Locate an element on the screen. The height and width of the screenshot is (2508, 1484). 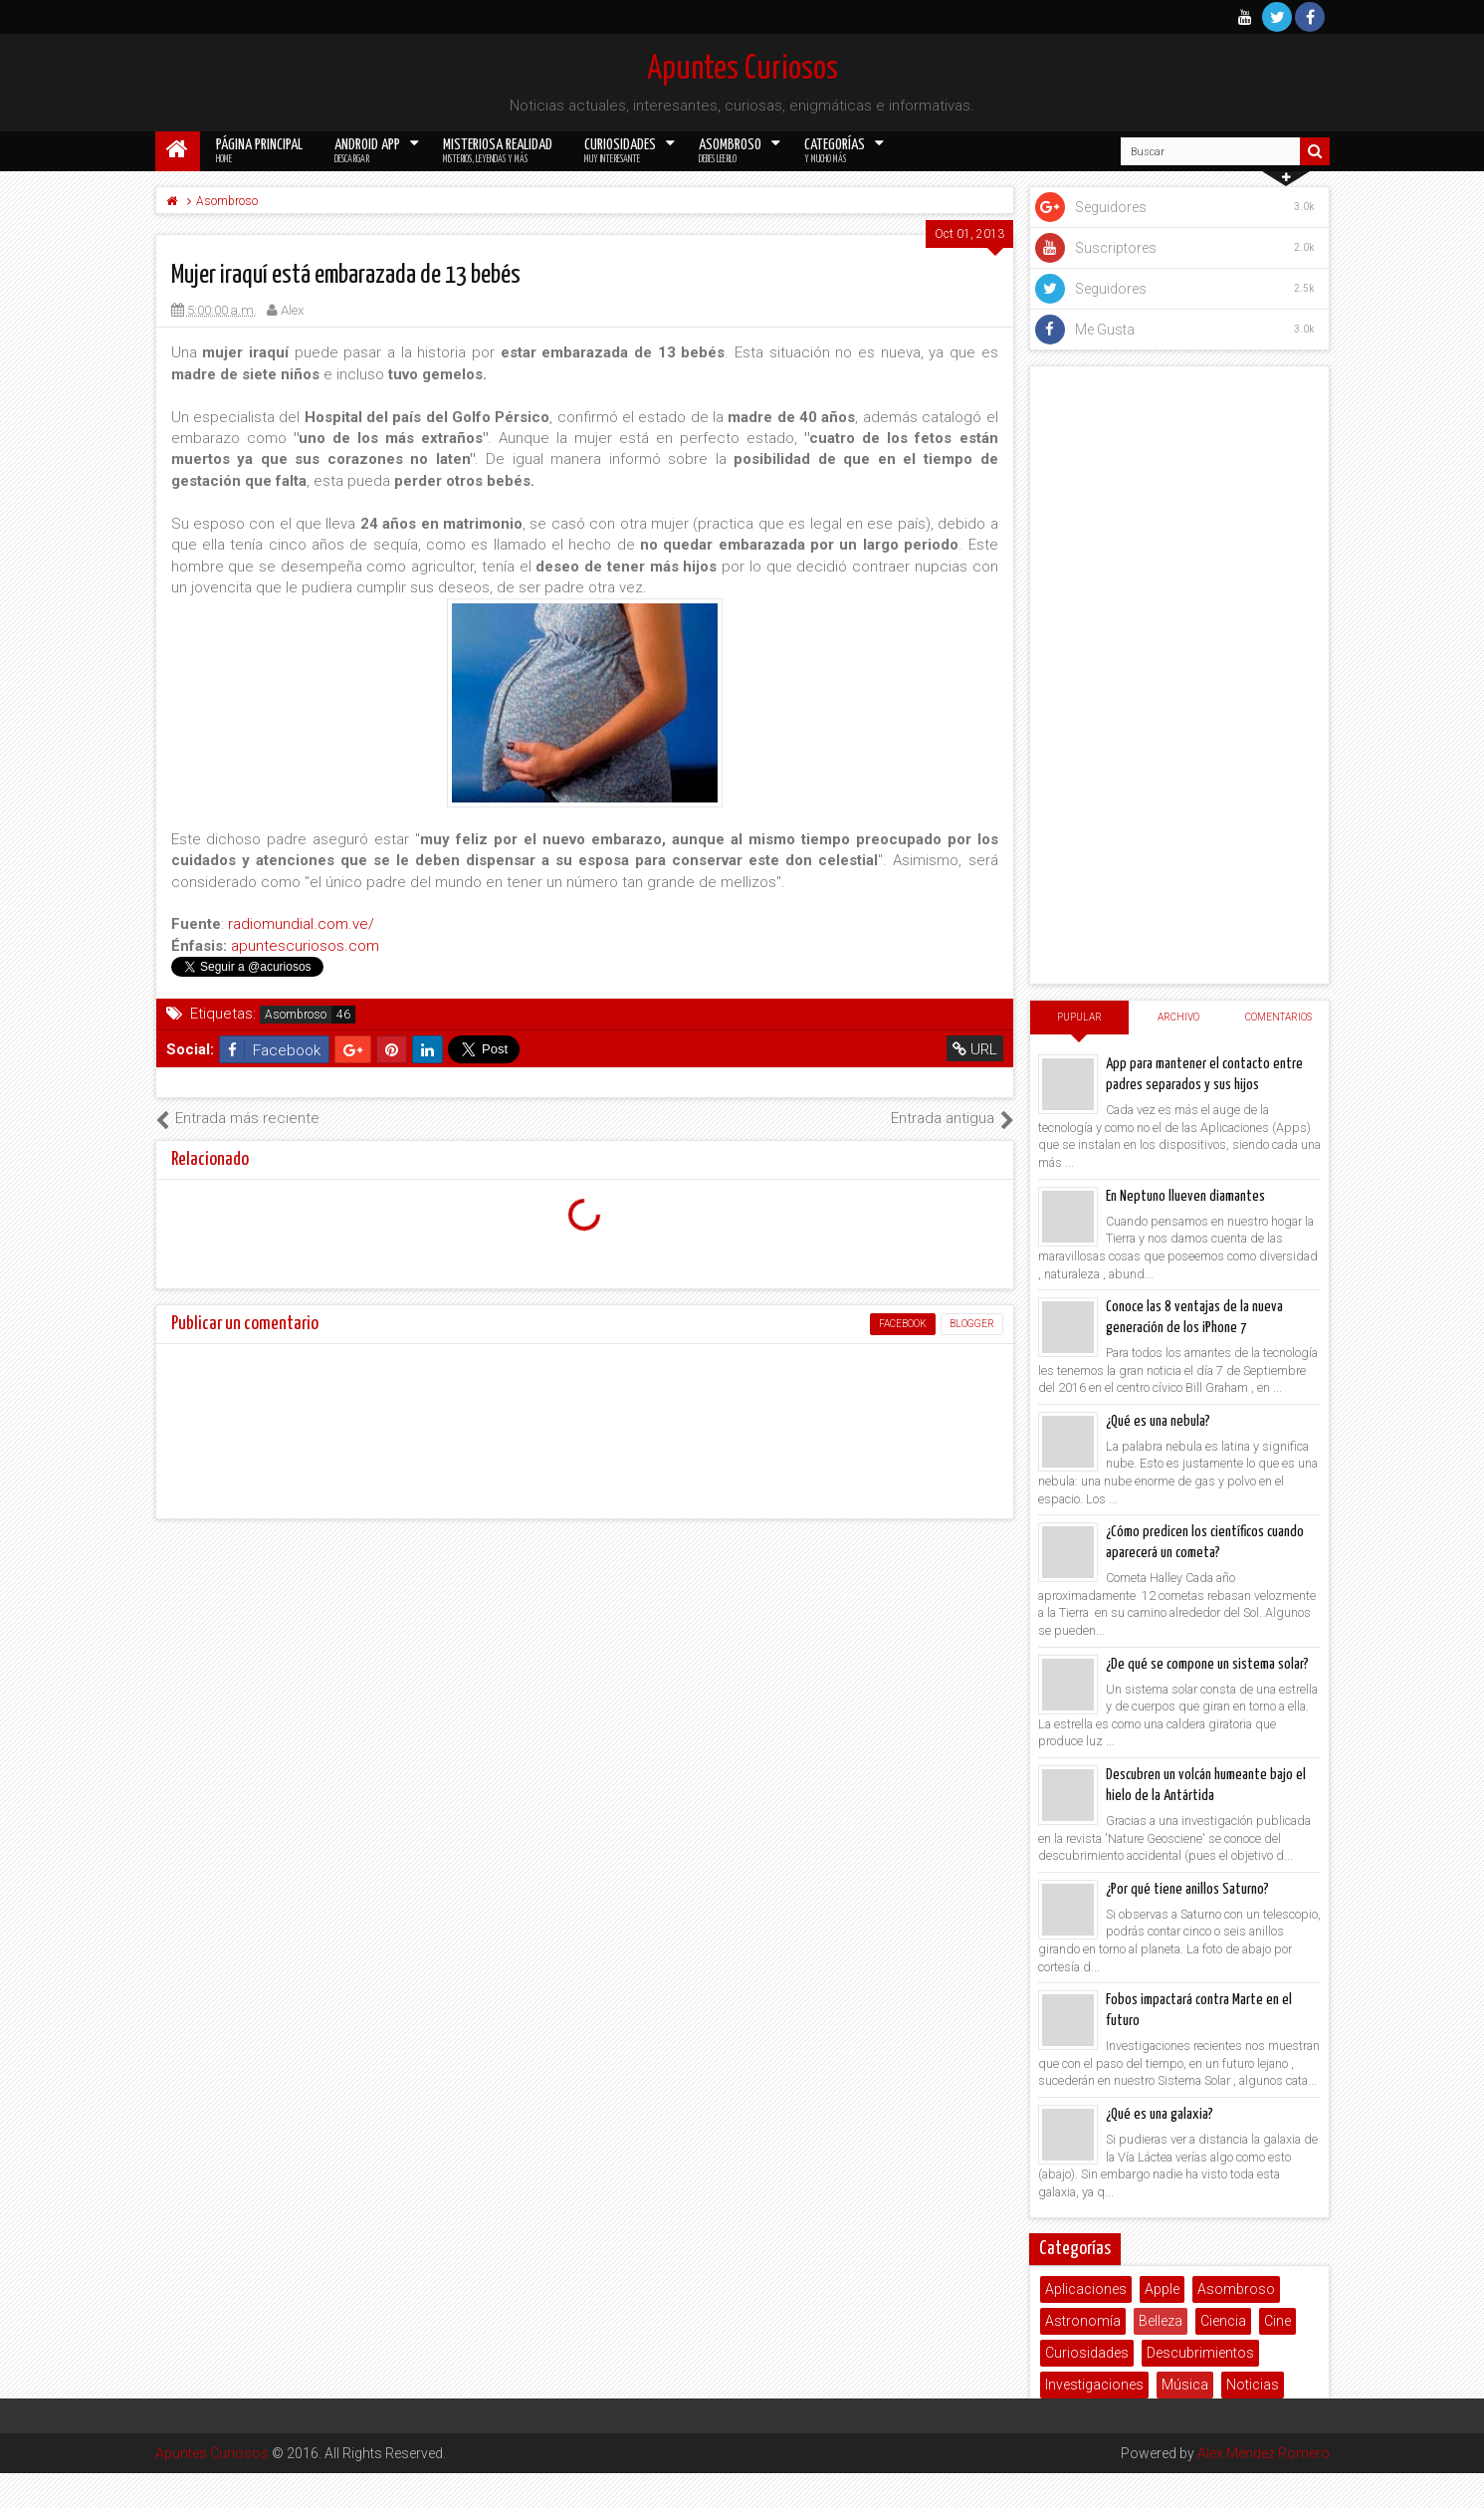
Salud is located at coordinates (1135, 2416).